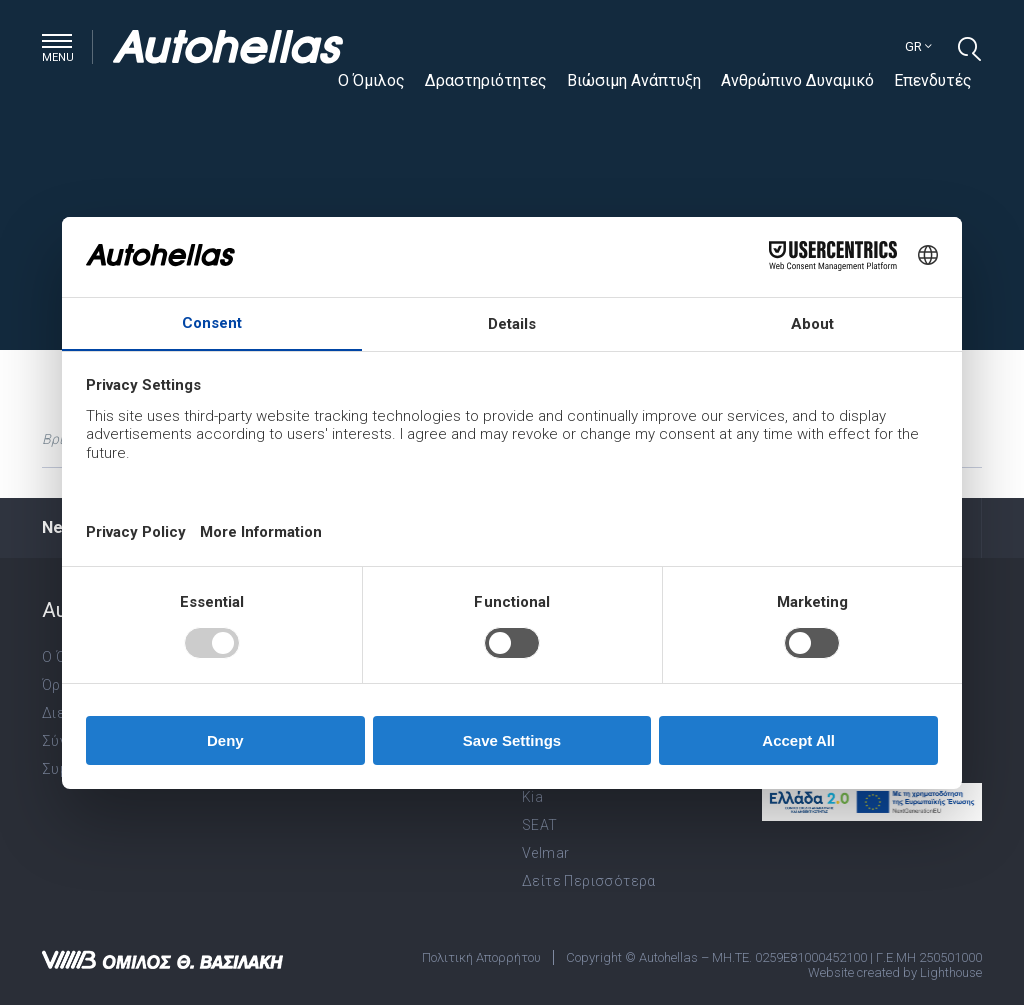 The height and width of the screenshot is (1005, 1024). I want to click on gr, so click(918, 46).